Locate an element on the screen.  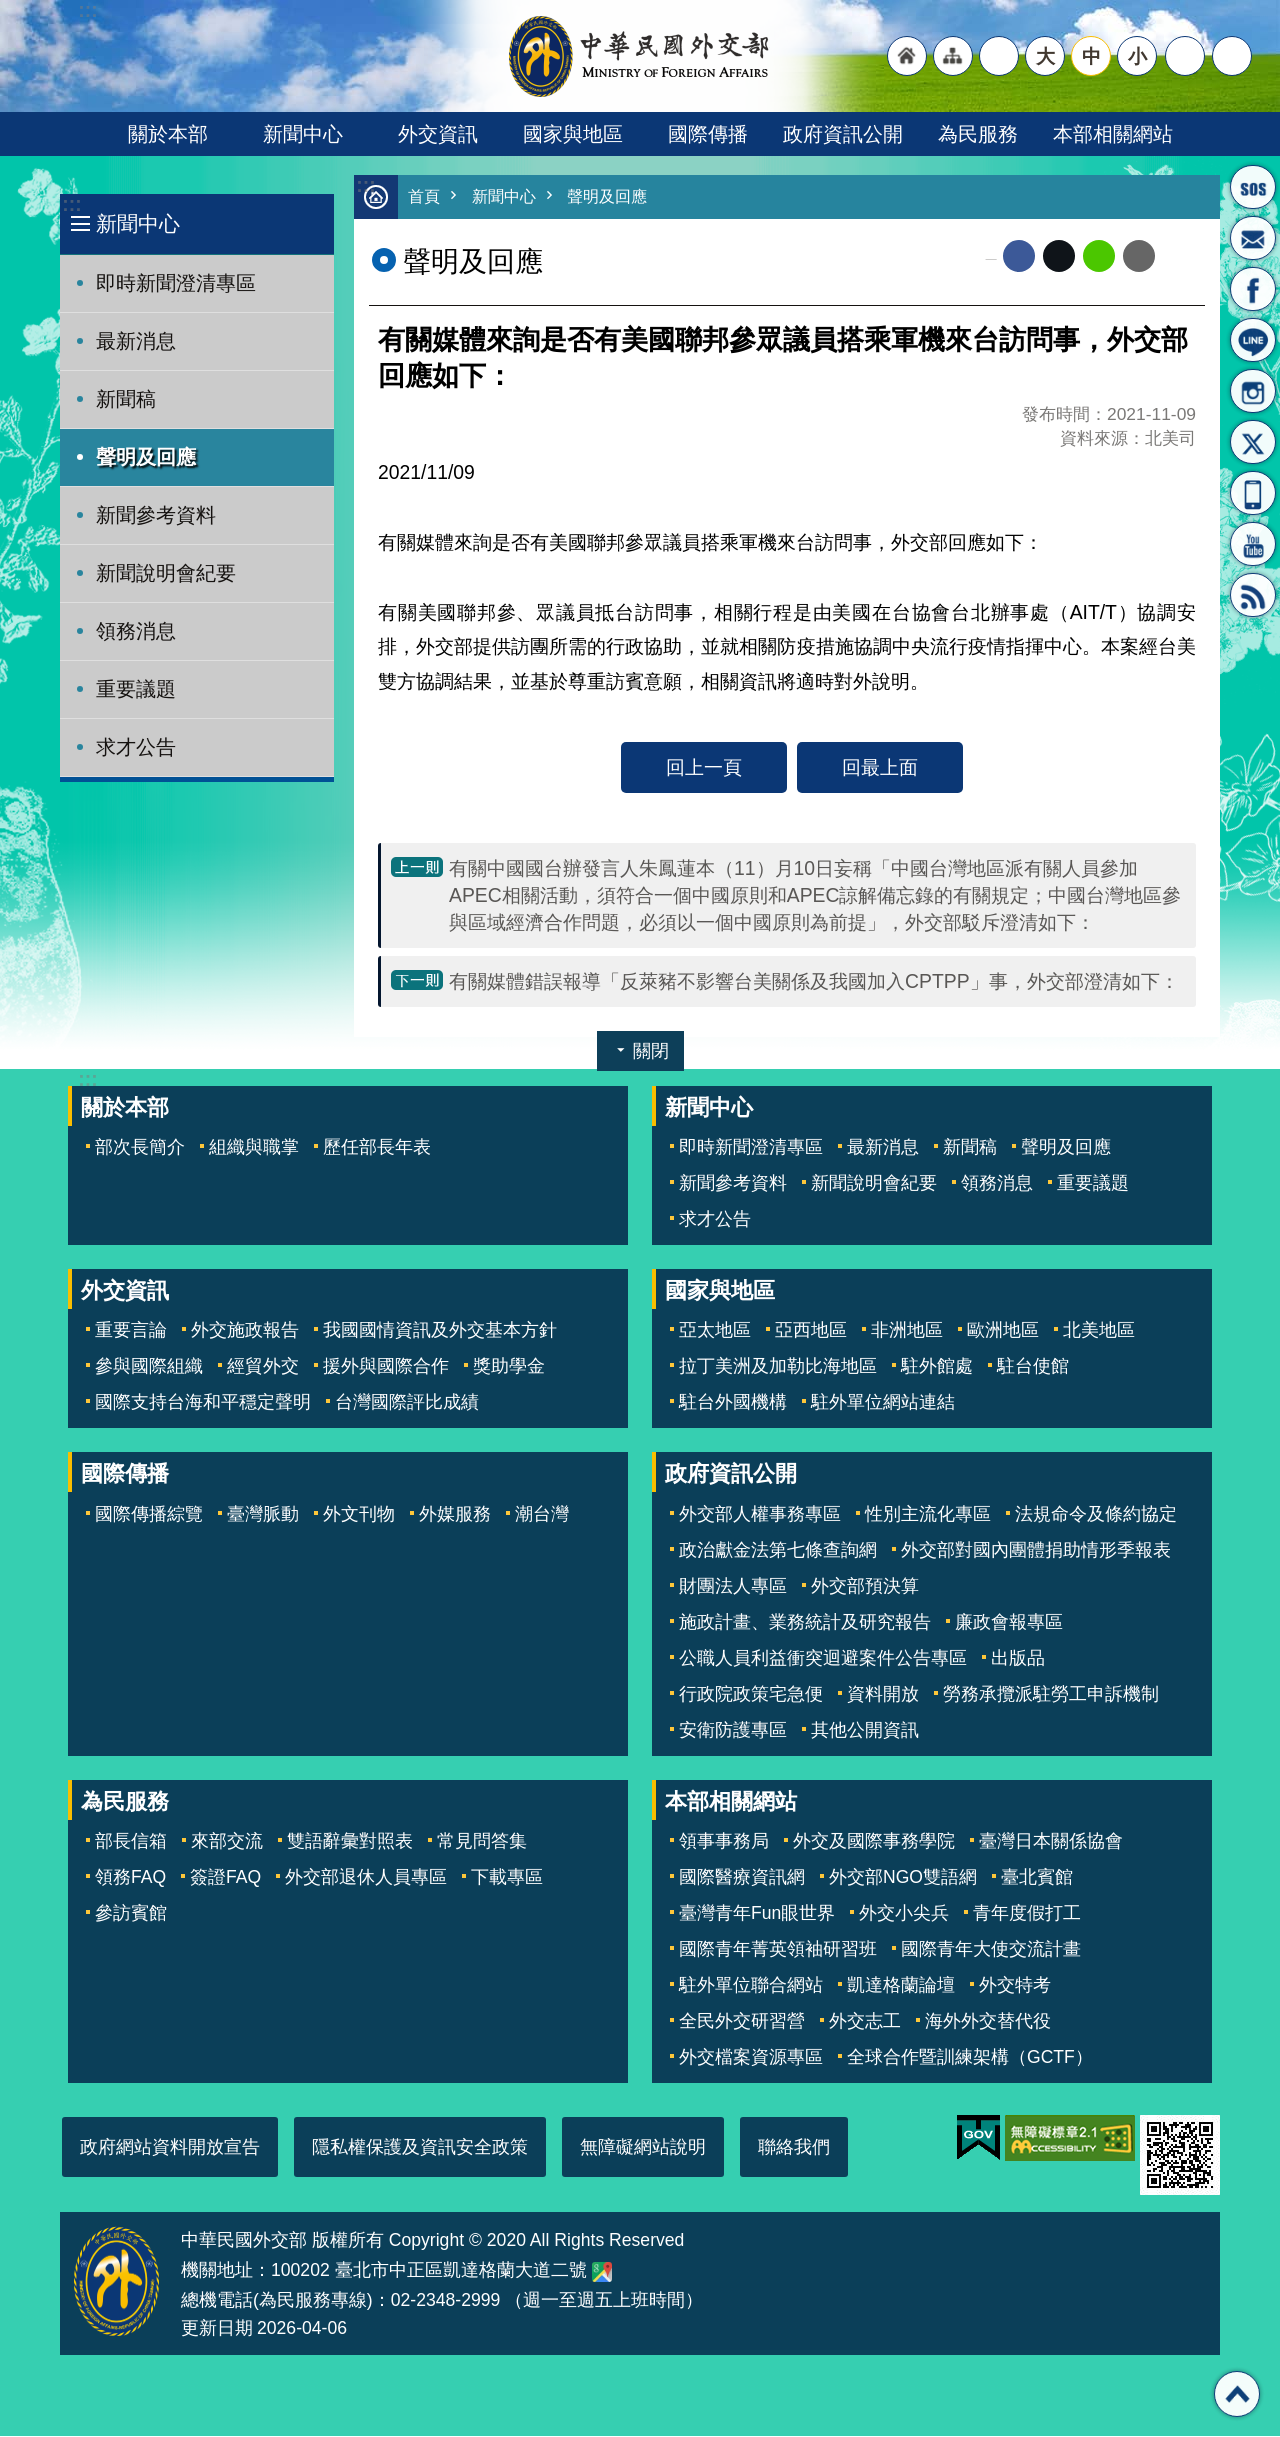
臺灣脈動 is located at coordinates (263, 1515).